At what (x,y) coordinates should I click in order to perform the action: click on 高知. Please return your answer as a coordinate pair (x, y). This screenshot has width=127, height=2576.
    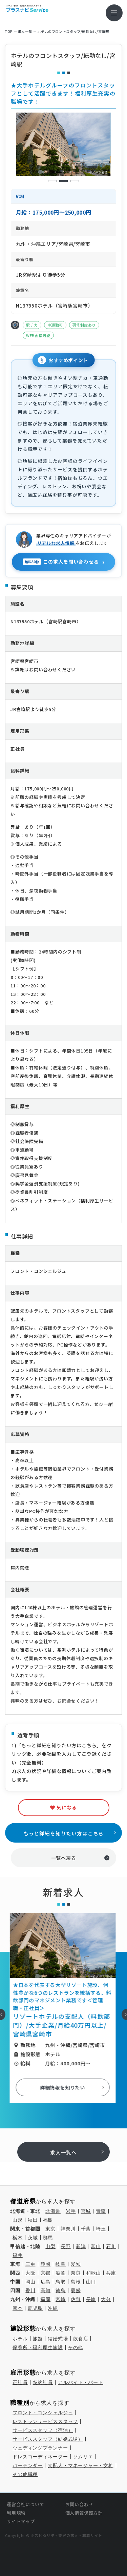
    Looking at the image, I should click on (46, 2290).